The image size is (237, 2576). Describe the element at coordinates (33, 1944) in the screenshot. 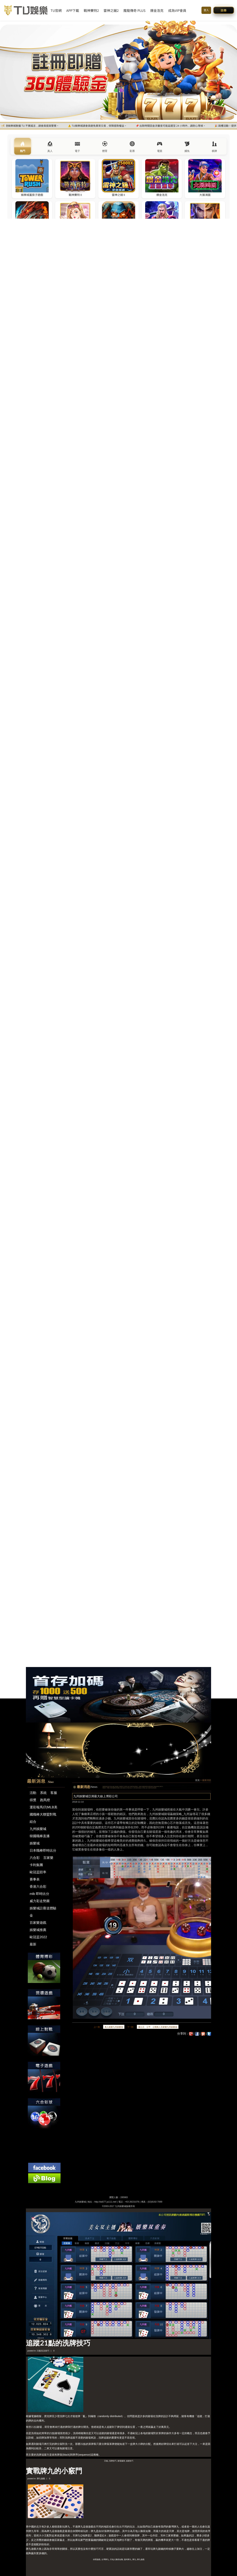

I see `最新` at that location.